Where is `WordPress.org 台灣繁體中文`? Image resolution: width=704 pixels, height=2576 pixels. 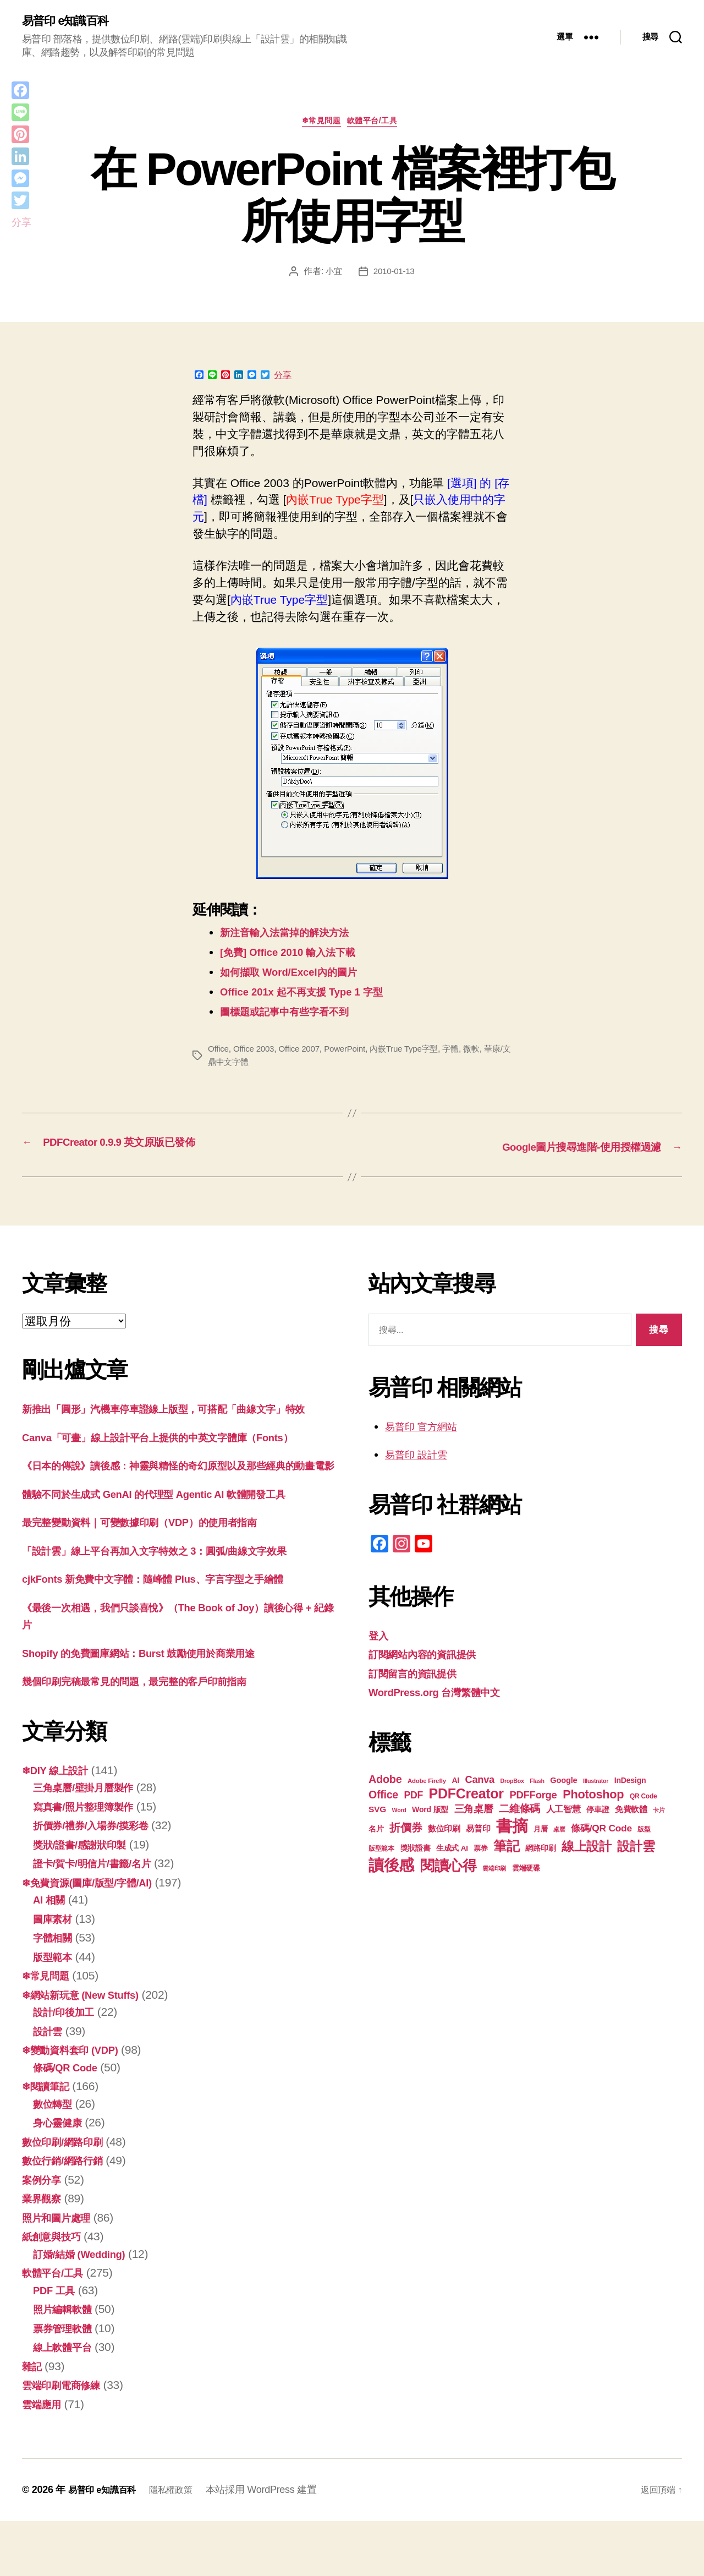
WordPress.org 台灣繁體中文 is located at coordinates (445, 1695).